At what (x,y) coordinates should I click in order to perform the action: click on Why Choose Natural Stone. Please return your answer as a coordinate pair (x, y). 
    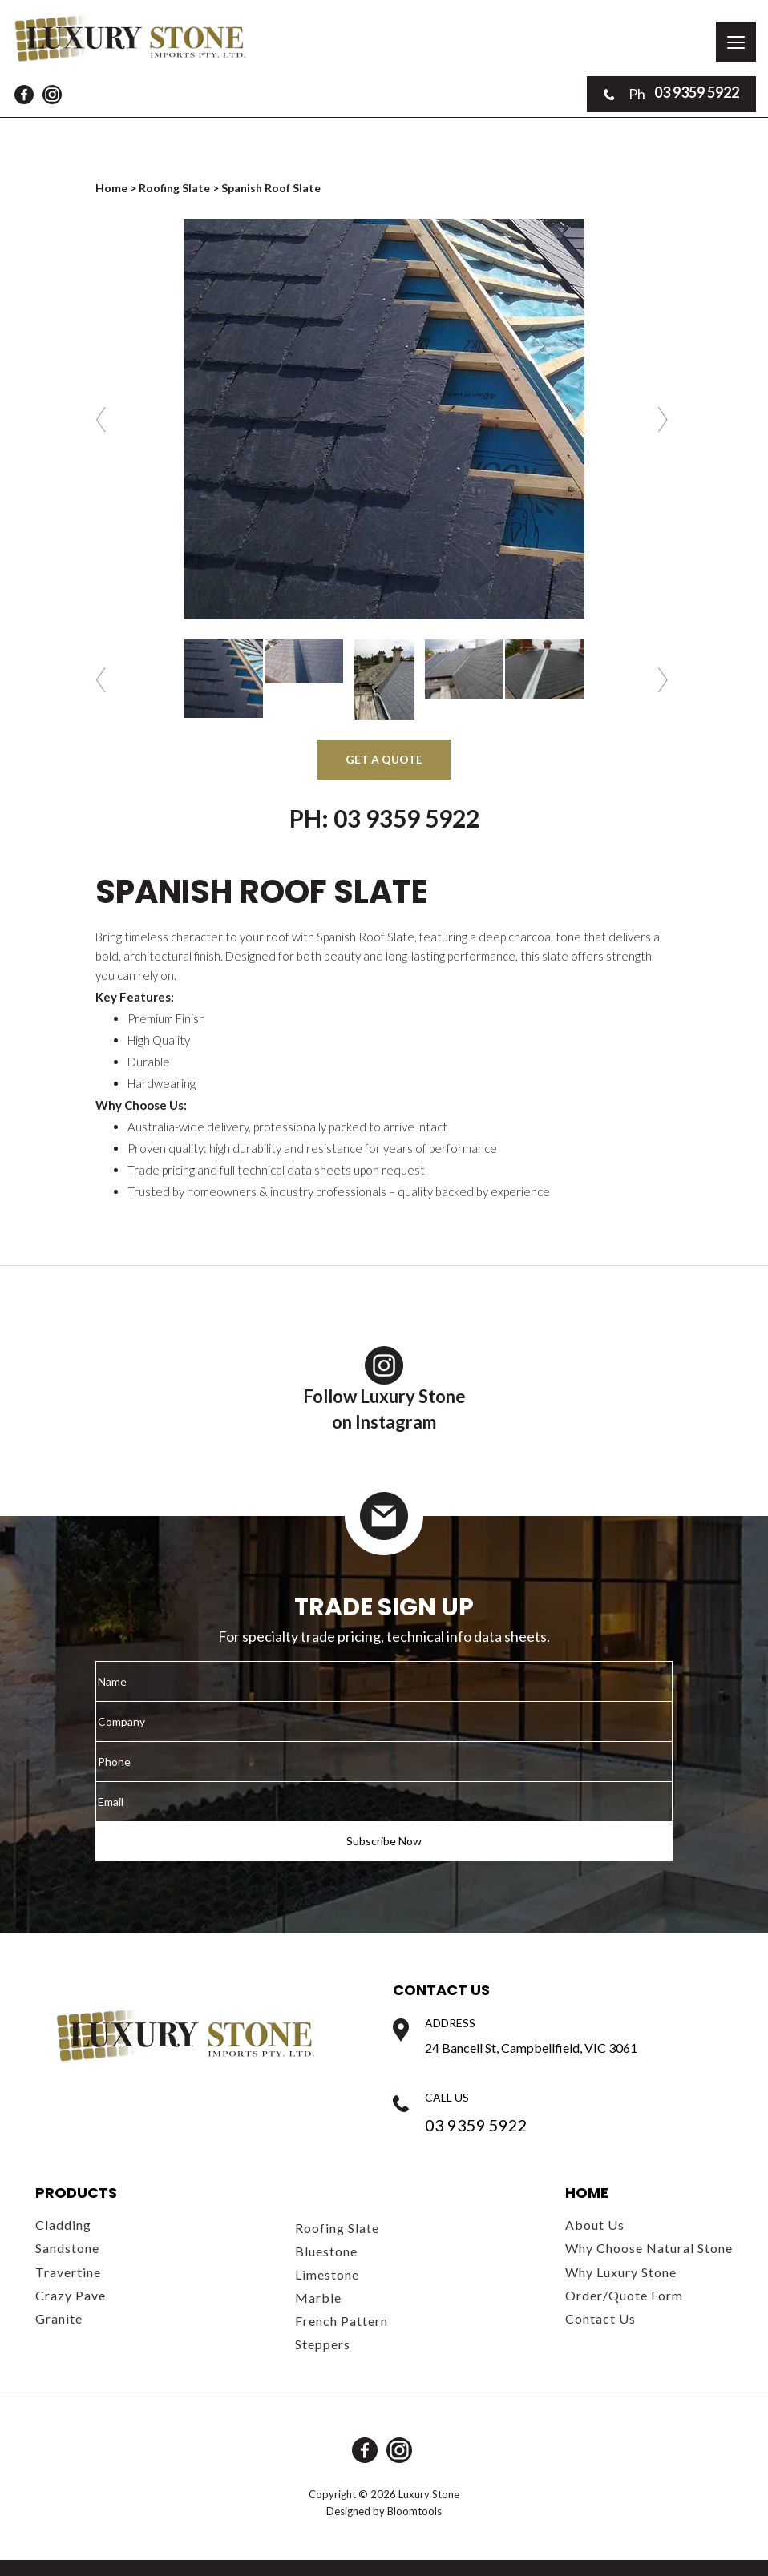
    Looking at the image, I should click on (649, 2248).